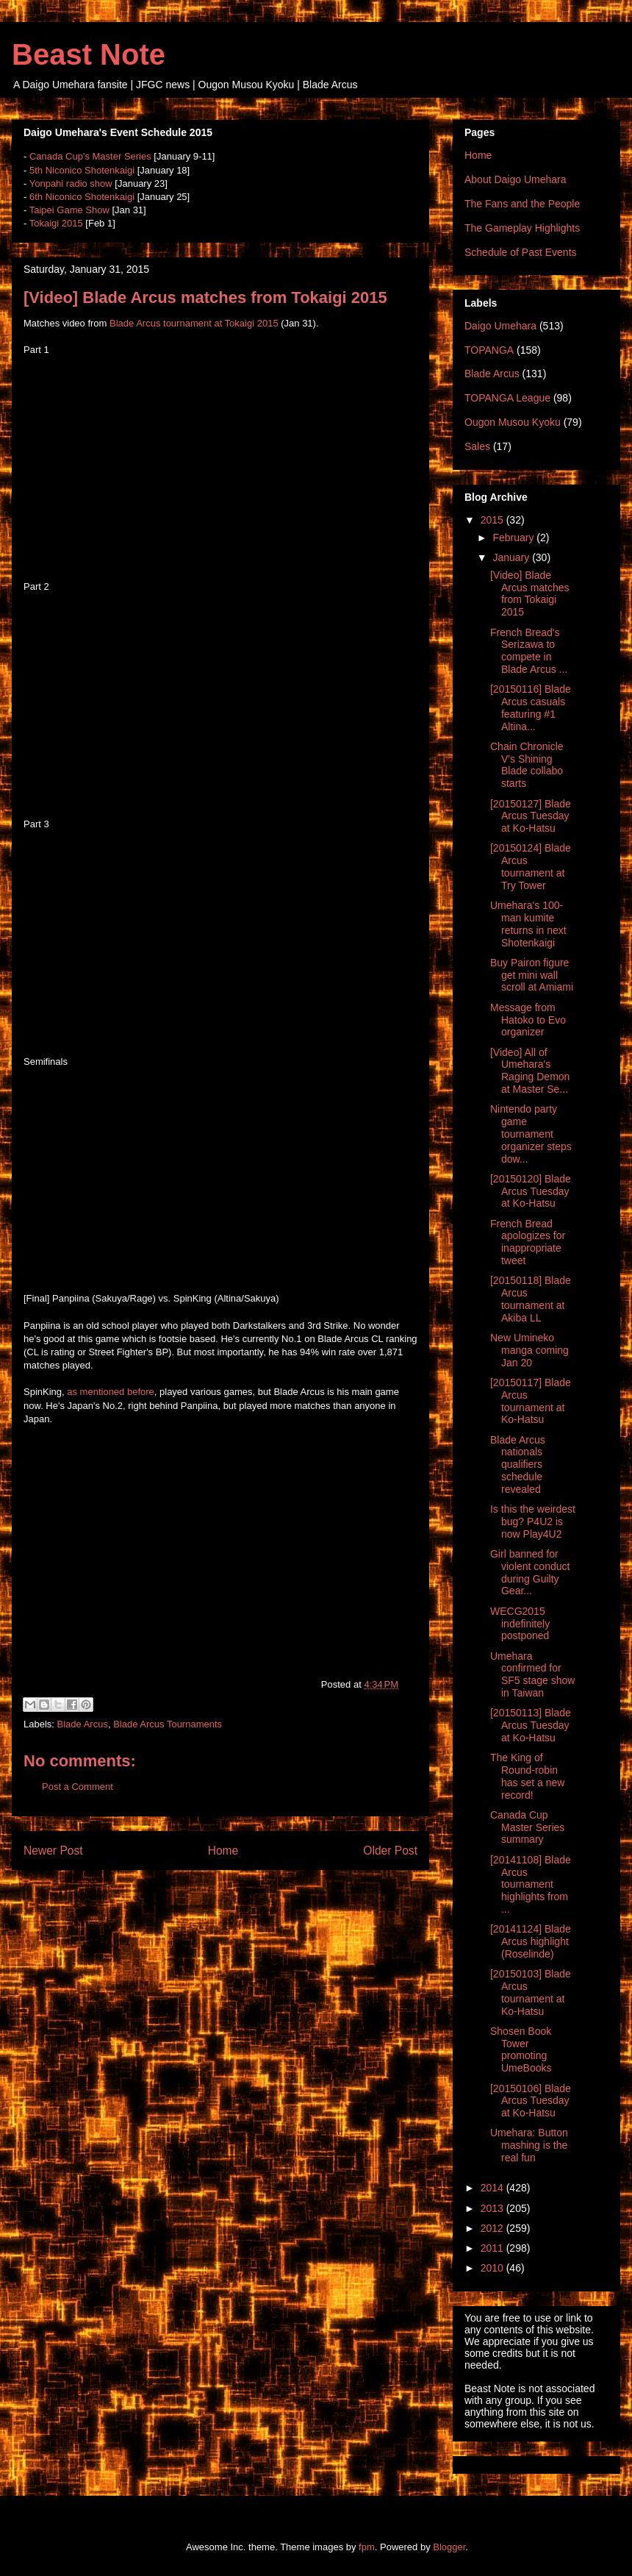  I want to click on 2014, so click(493, 2188).